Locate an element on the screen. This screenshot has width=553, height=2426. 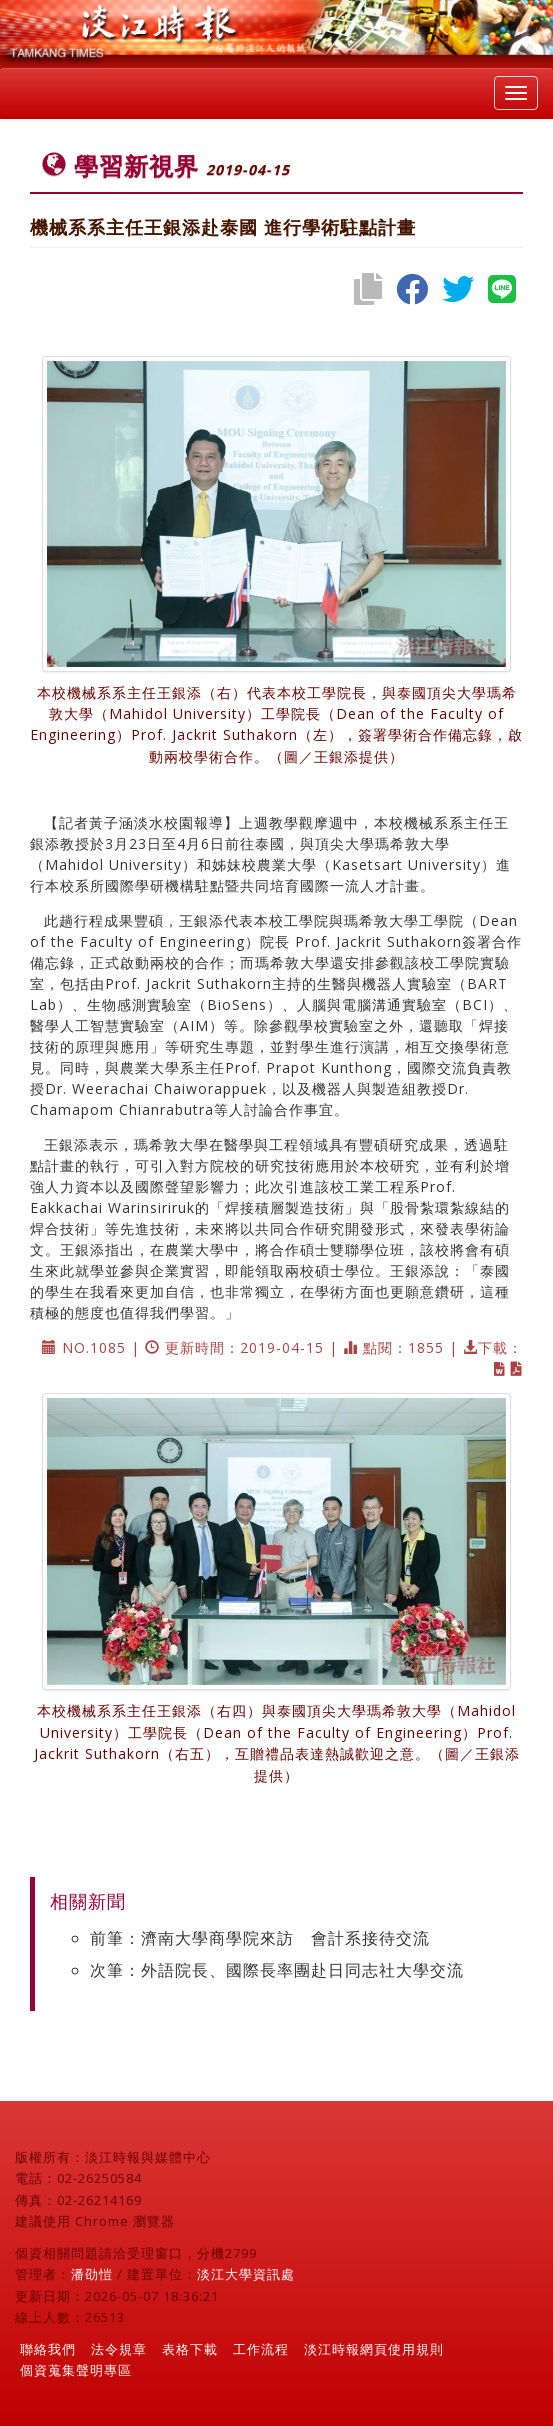
淡江大學資訊處 is located at coordinates (246, 2274).